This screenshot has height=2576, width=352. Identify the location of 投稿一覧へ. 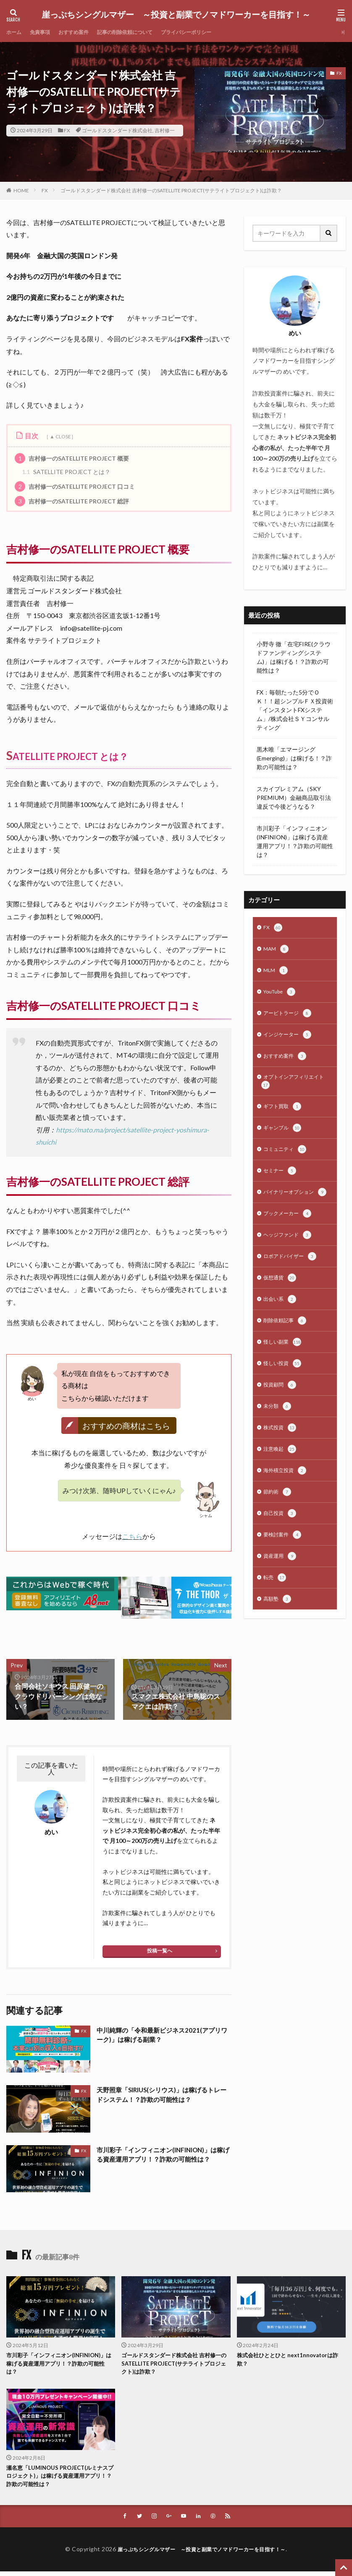
(159, 1950).